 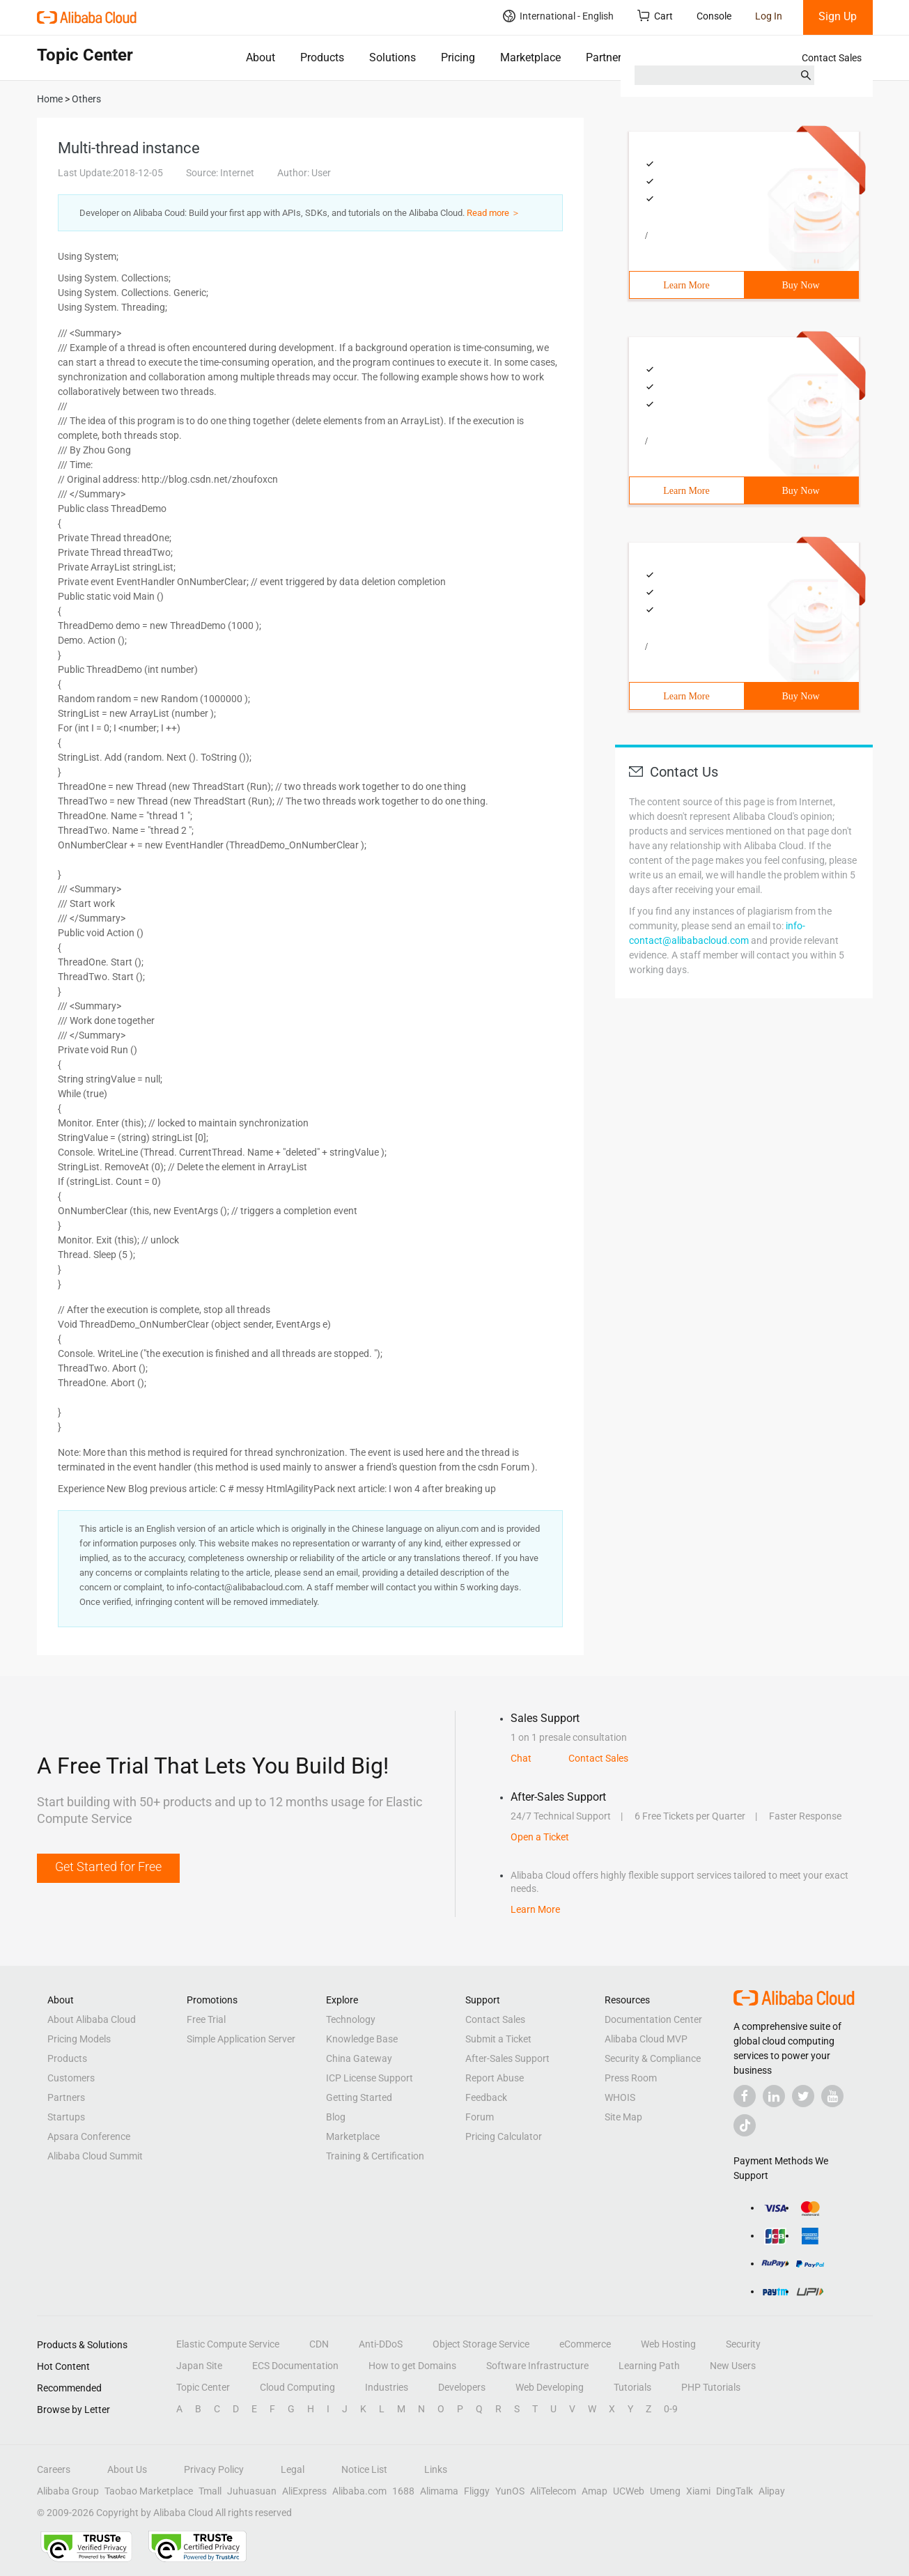 What do you see at coordinates (359, 2058) in the screenshot?
I see `China Gateway` at bounding box center [359, 2058].